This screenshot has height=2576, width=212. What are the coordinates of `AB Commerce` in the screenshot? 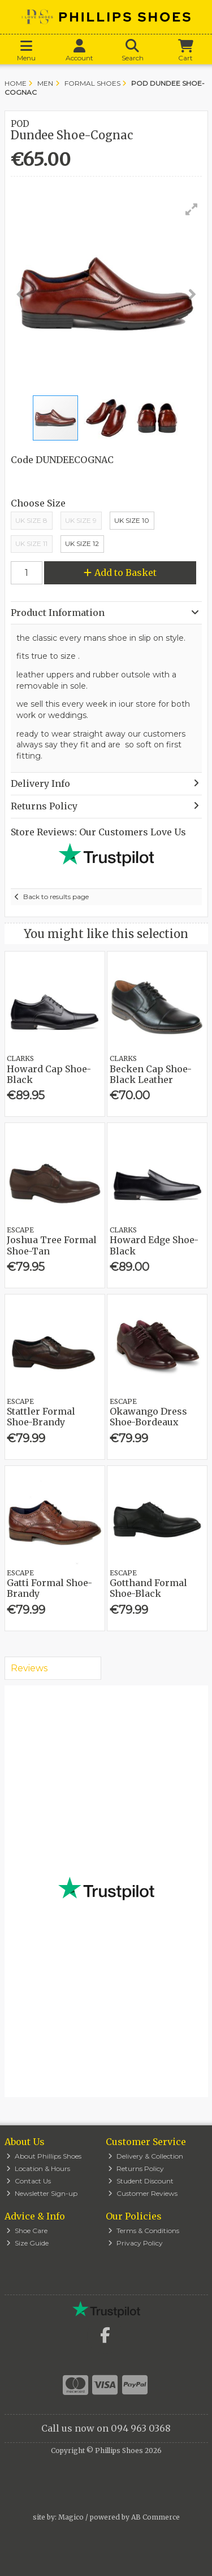 It's located at (155, 2517).